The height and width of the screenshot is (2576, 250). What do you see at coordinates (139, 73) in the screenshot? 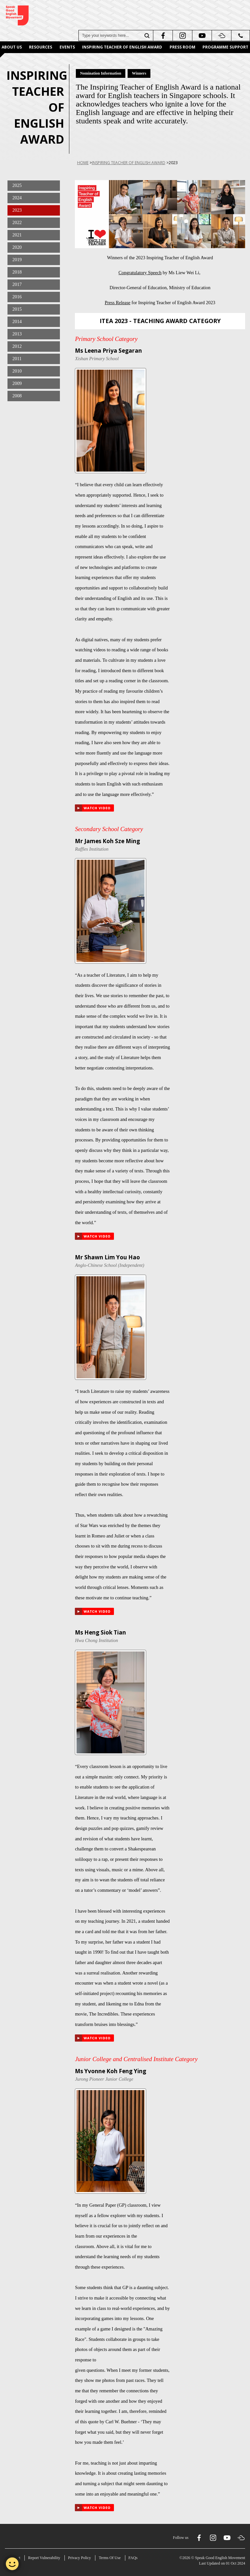
I see `Winners` at bounding box center [139, 73].